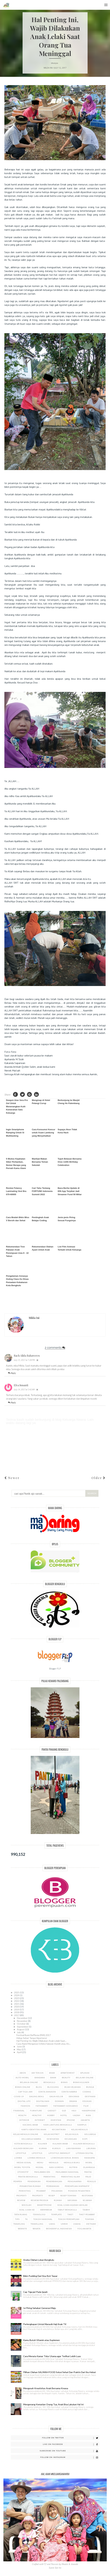 This screenshot has height=2576, width=110. Describe the element at coordinates (44, 2205) in the screenshot. I see `Smartphone` at that location.